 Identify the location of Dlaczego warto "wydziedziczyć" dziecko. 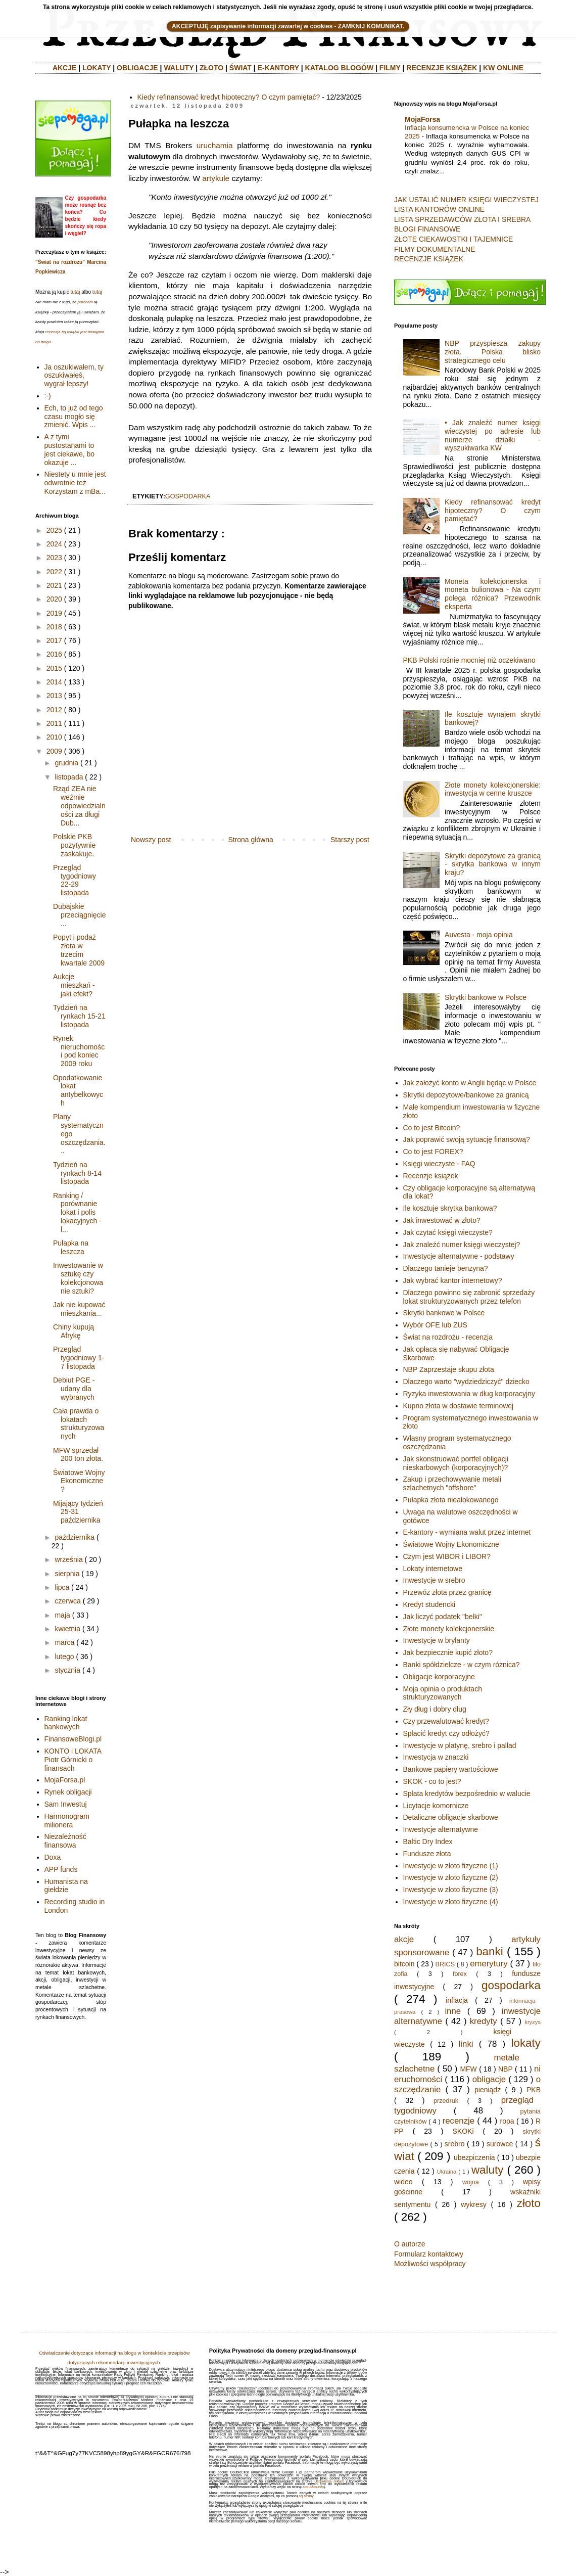
(466, 1381).